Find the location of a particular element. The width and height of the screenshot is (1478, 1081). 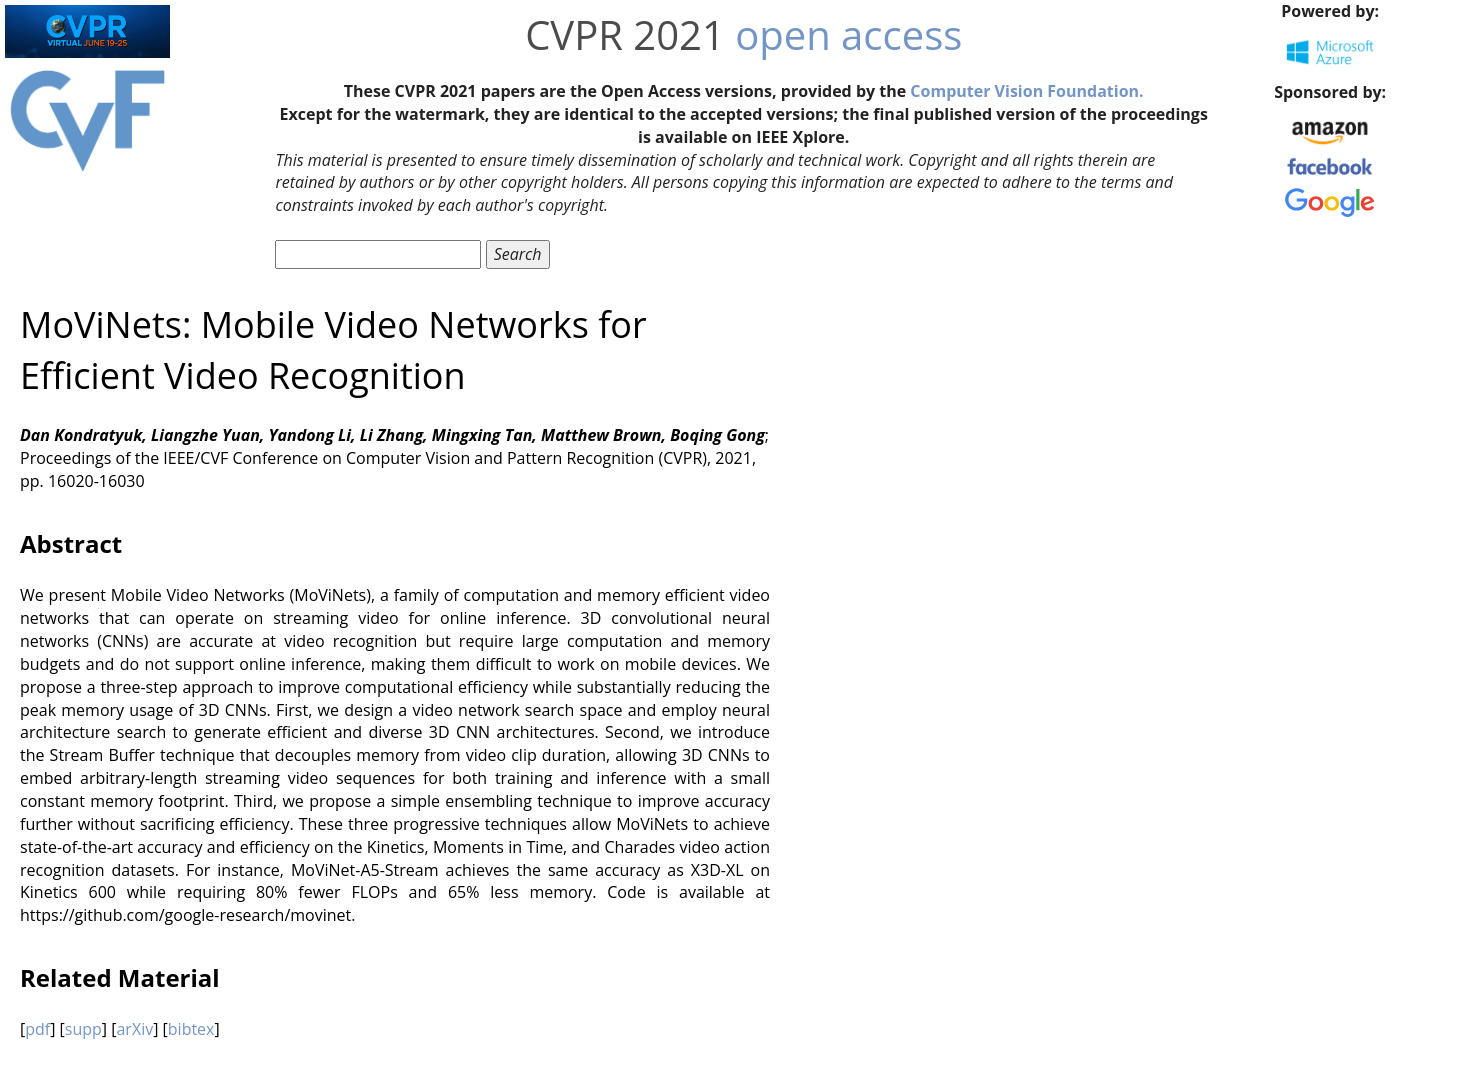

Computer Vision Foundation. is located at coordinates (1026, 91).